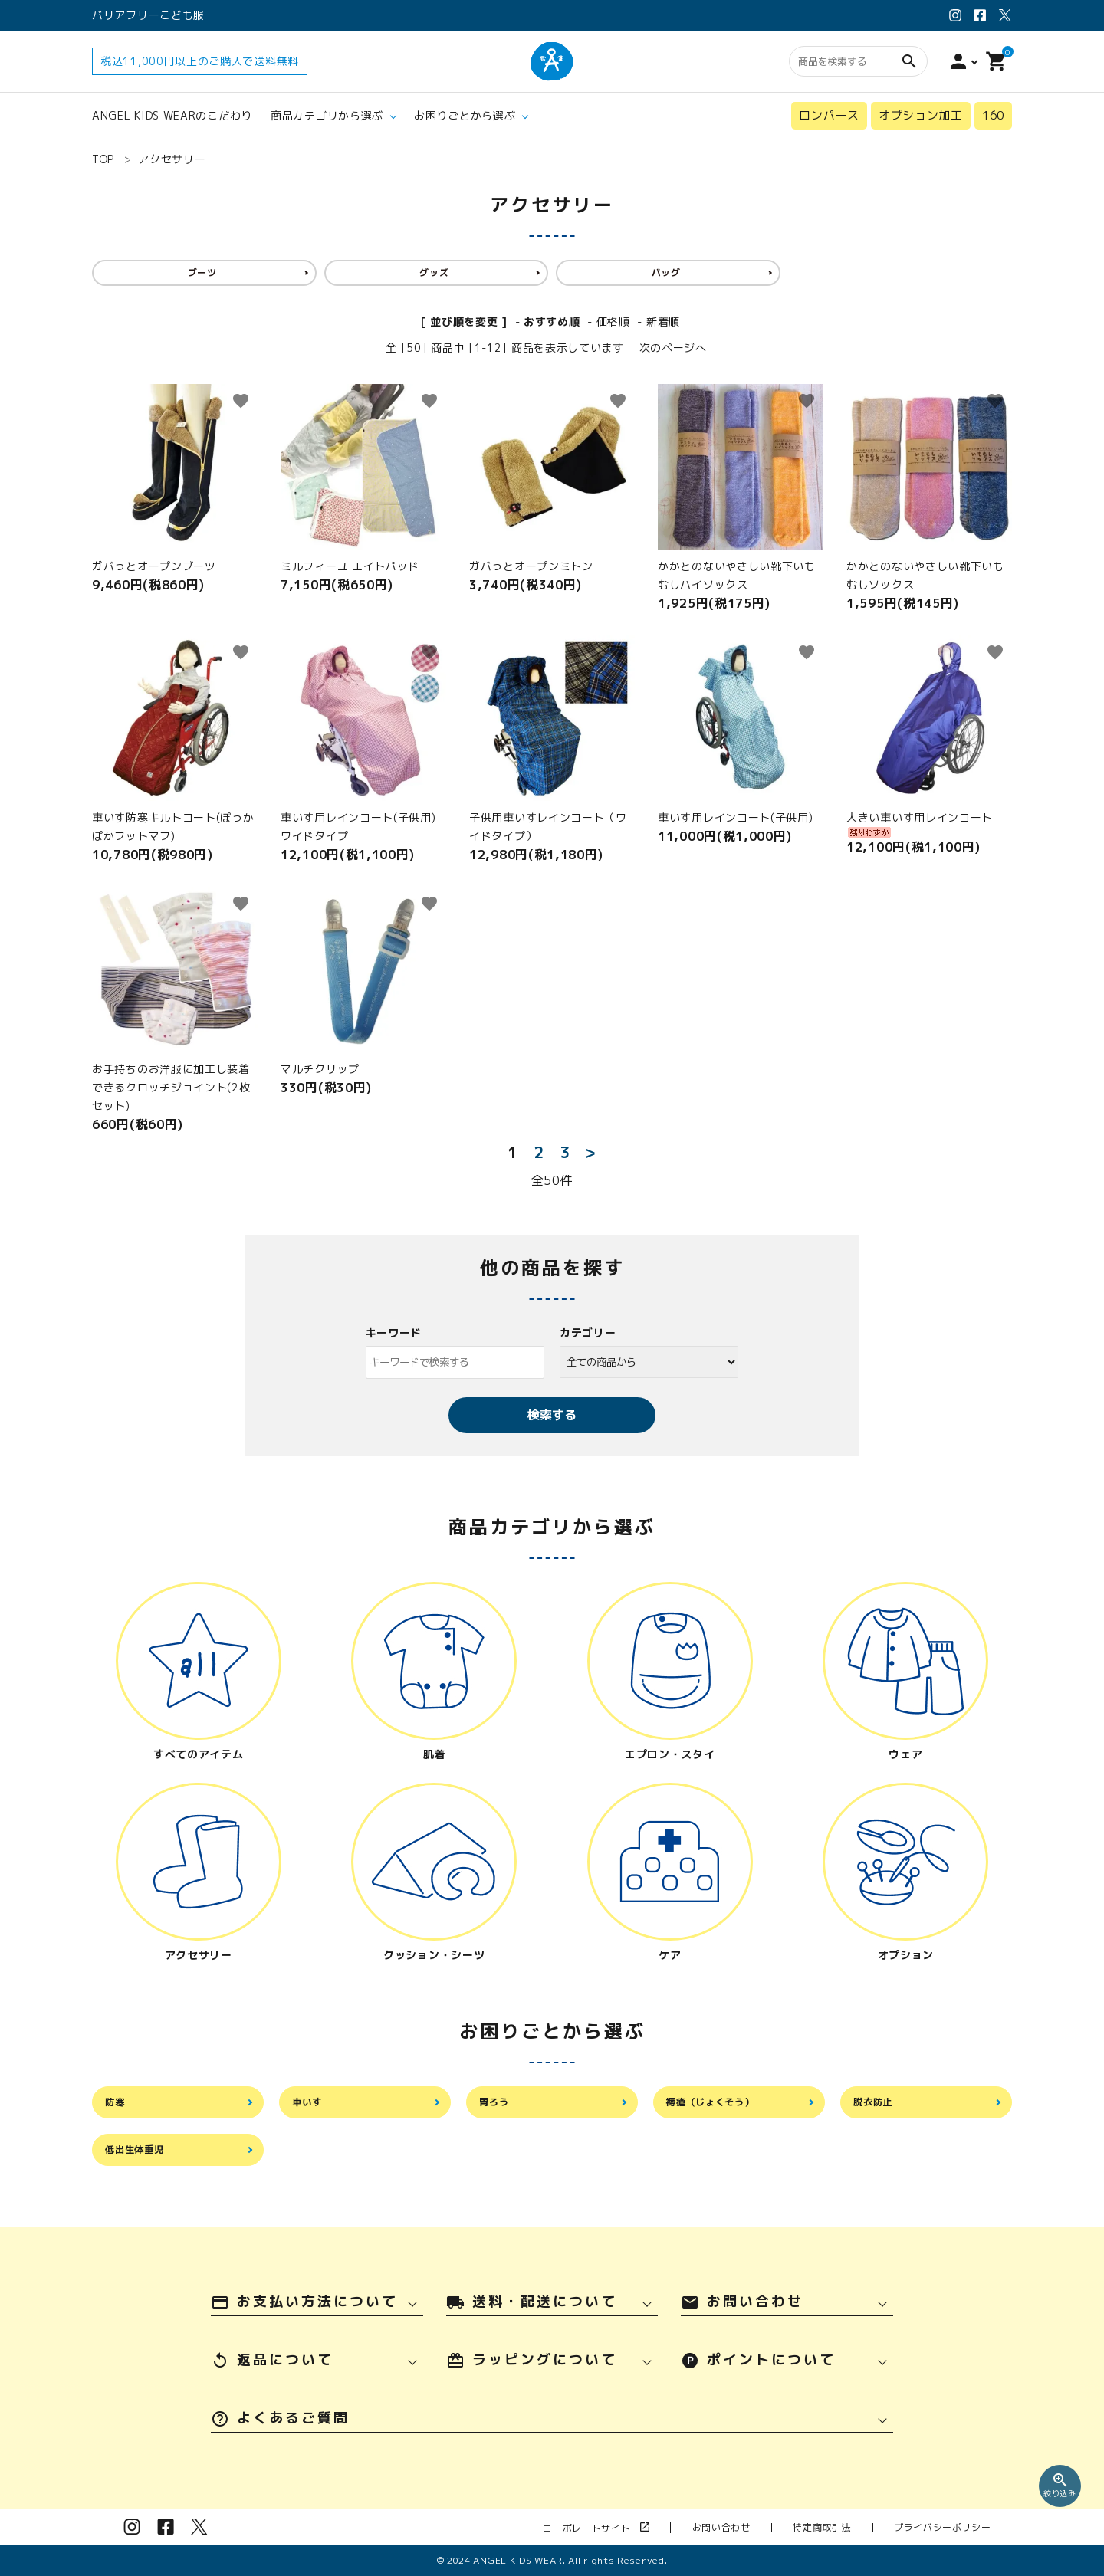 The height and width of the screenshot is (2576, 1104). Describe the element at coordinates (327, 115) in the screenshot. I see `商品カテゴリから選ぶ` at that location.